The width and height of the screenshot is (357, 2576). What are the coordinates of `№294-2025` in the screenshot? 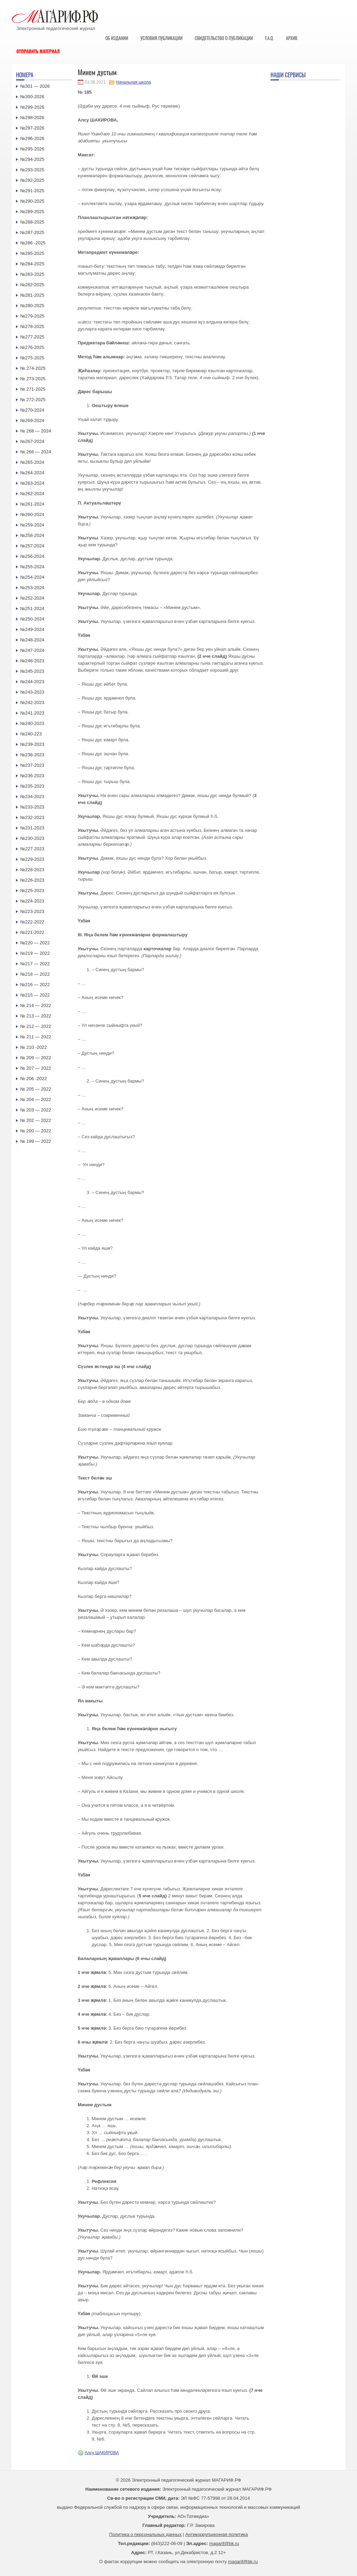 It's located at (32, 159).